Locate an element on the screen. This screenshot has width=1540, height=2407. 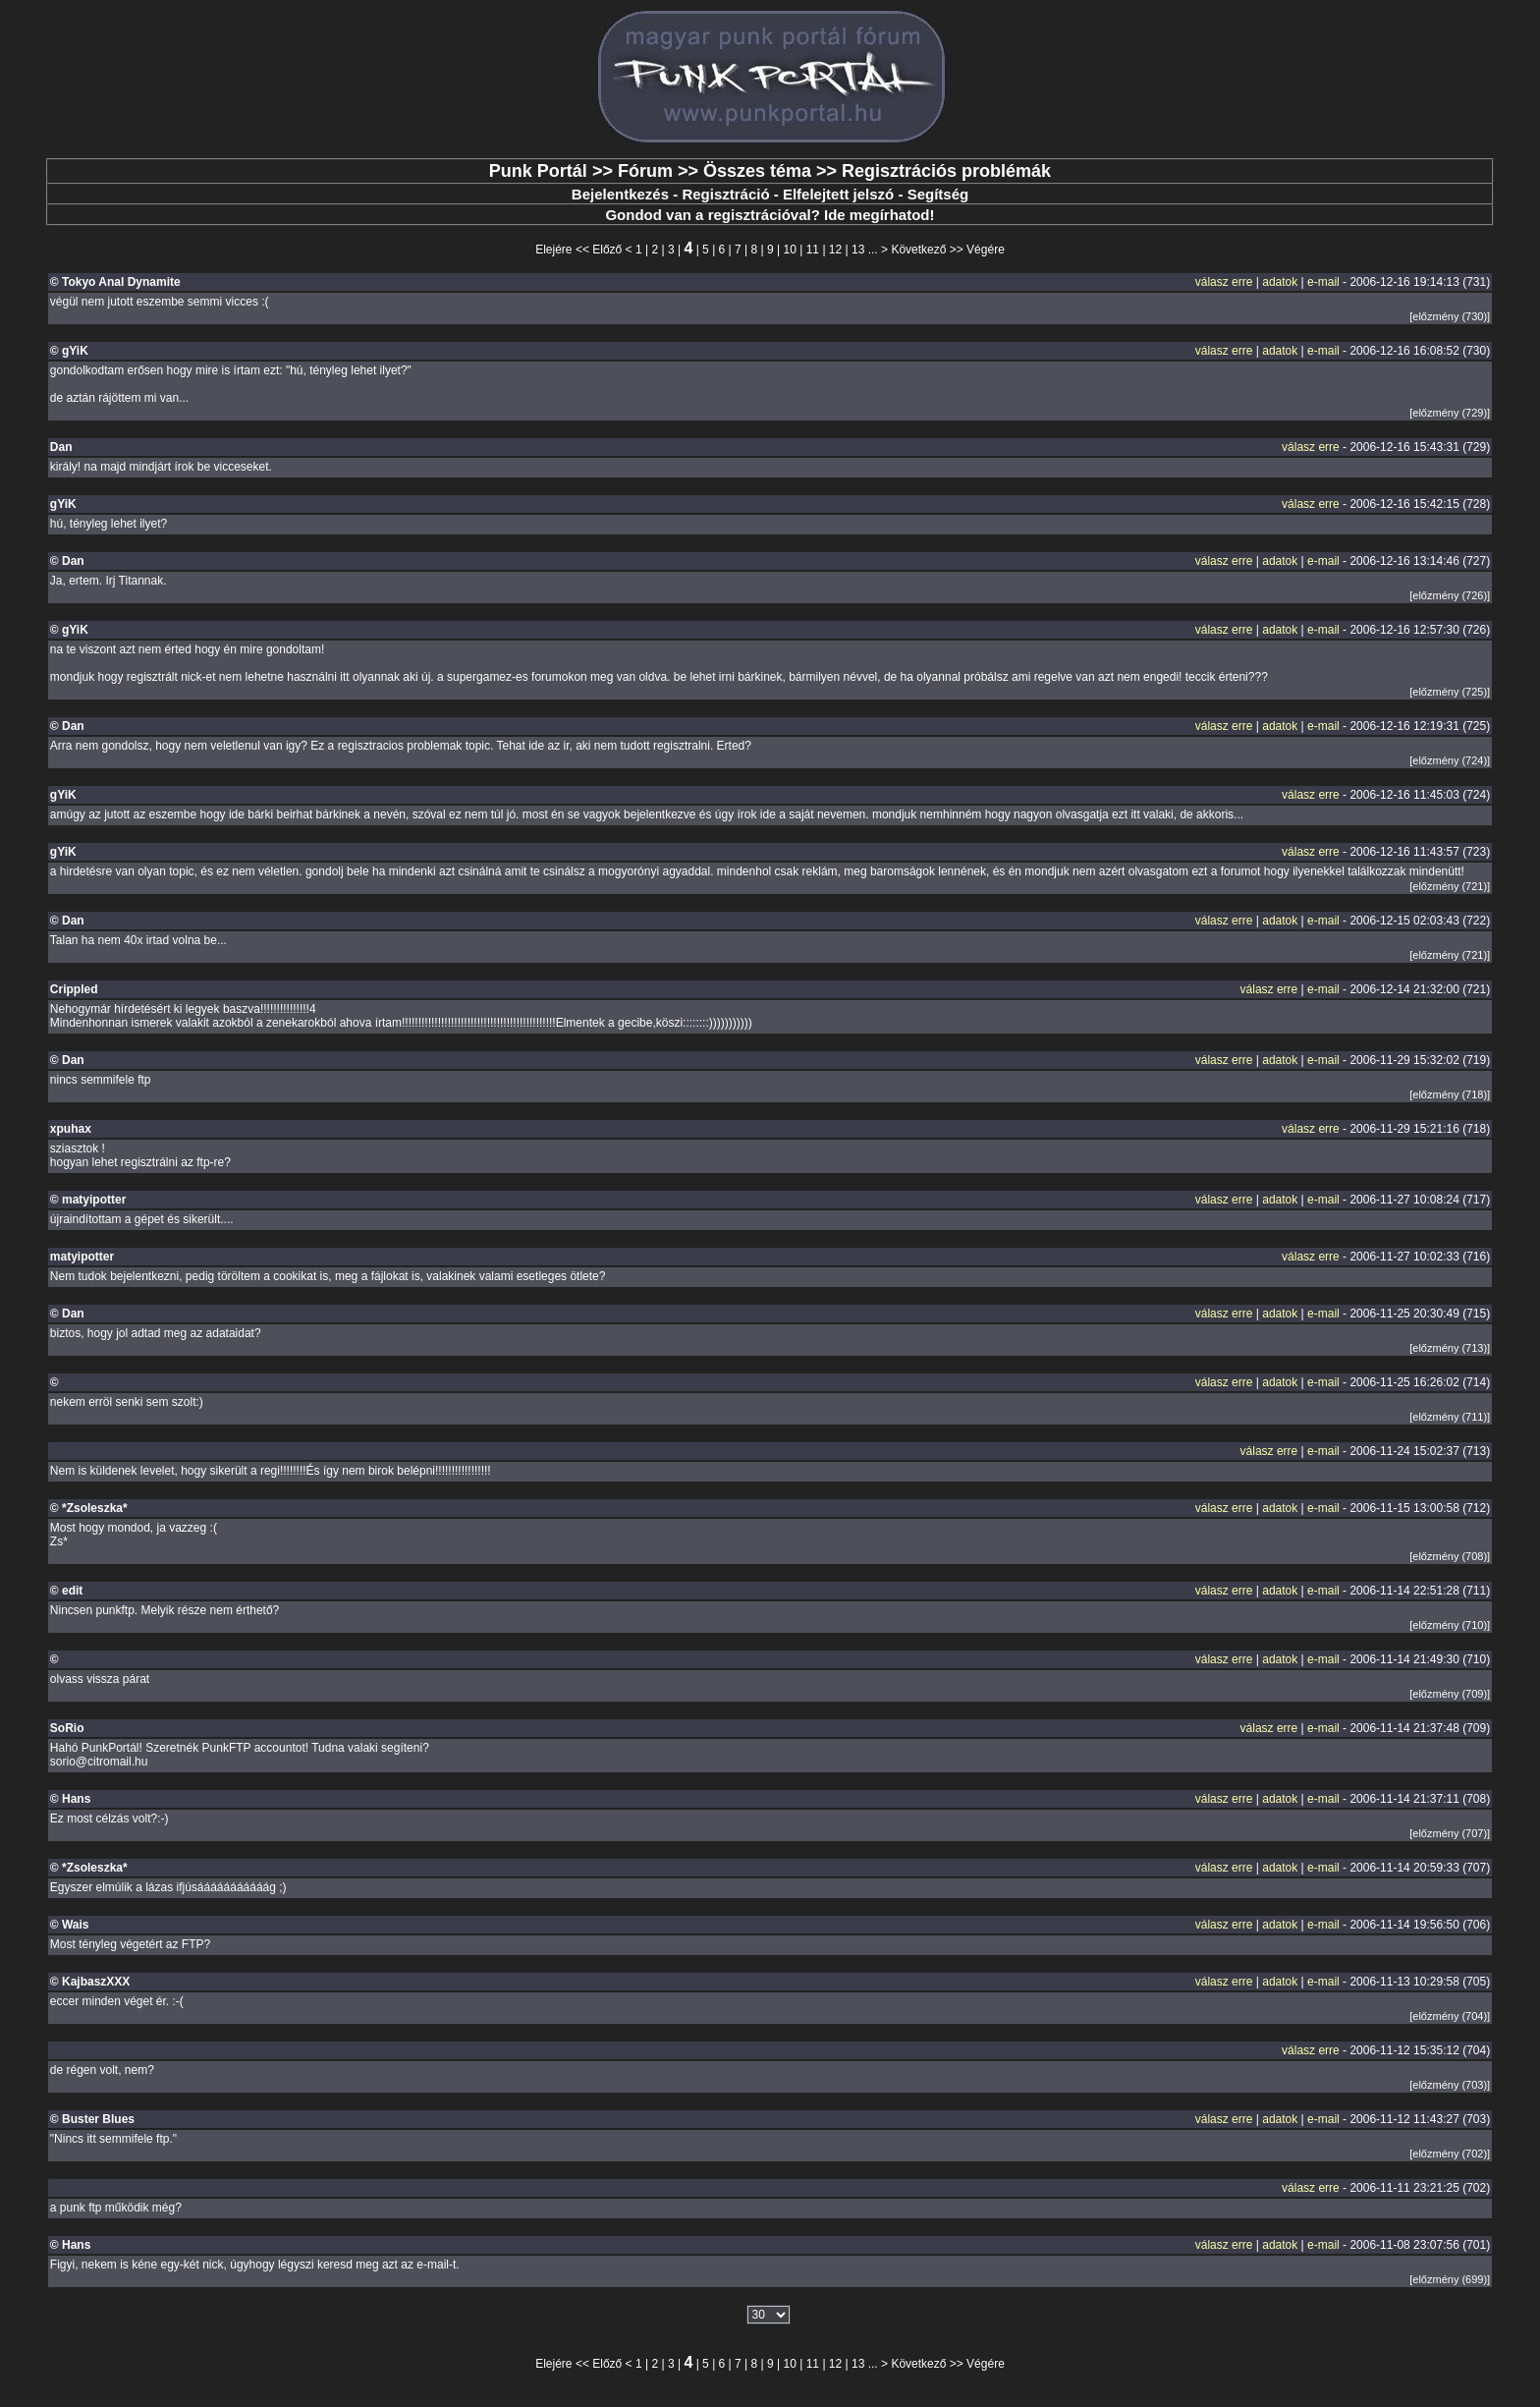
[előzmény (721)] is located at coordinates (1449, 886).